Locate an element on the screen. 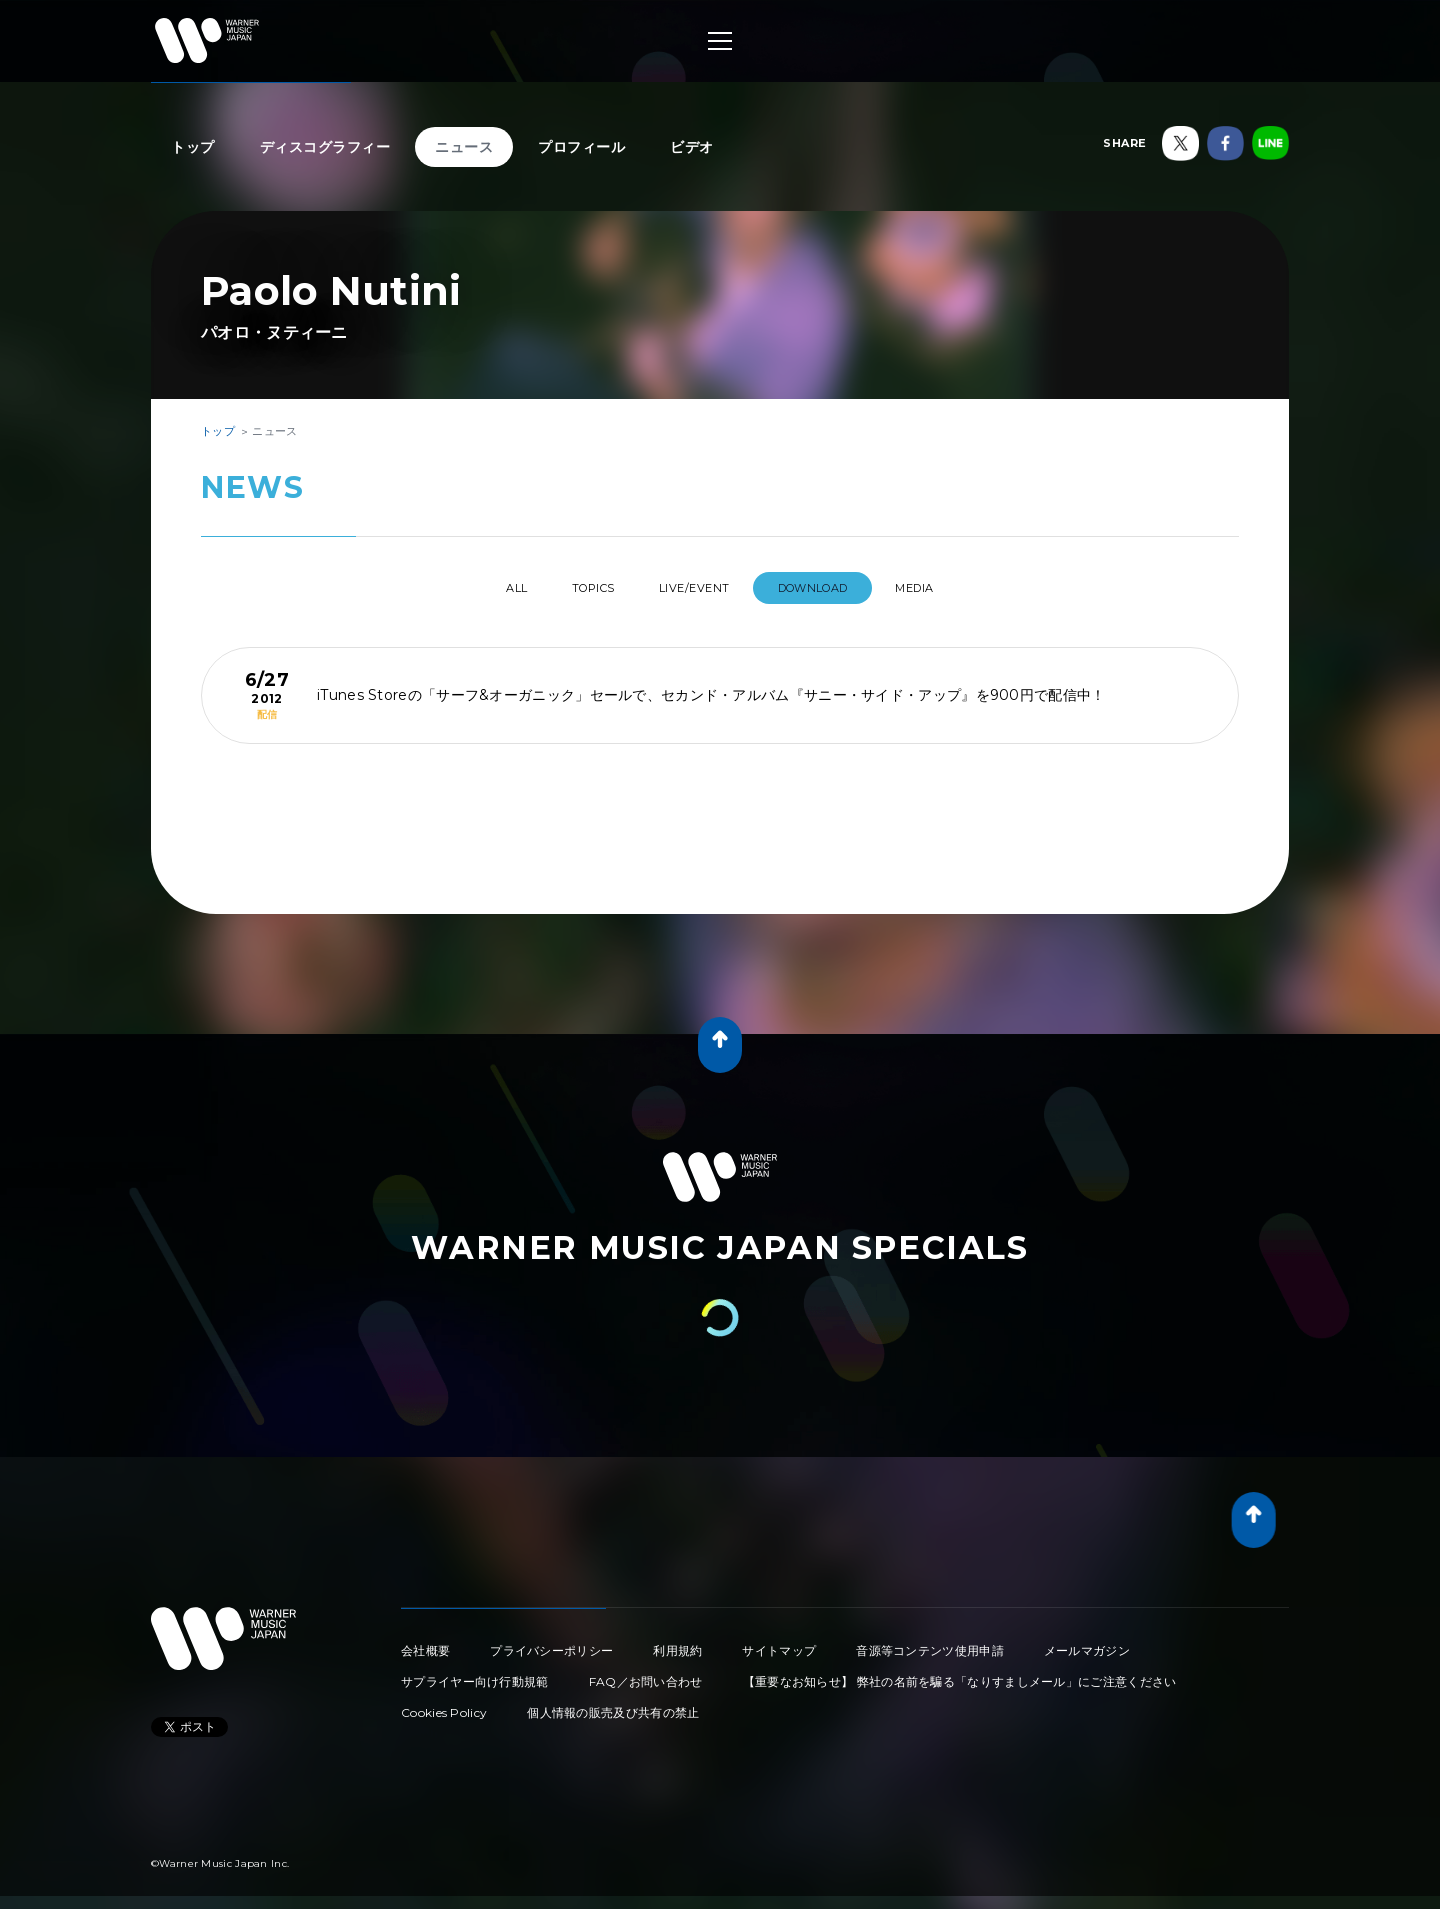 This screenshot has width=1440, height=1909. TOPICS is located at coordinates (576, 588).